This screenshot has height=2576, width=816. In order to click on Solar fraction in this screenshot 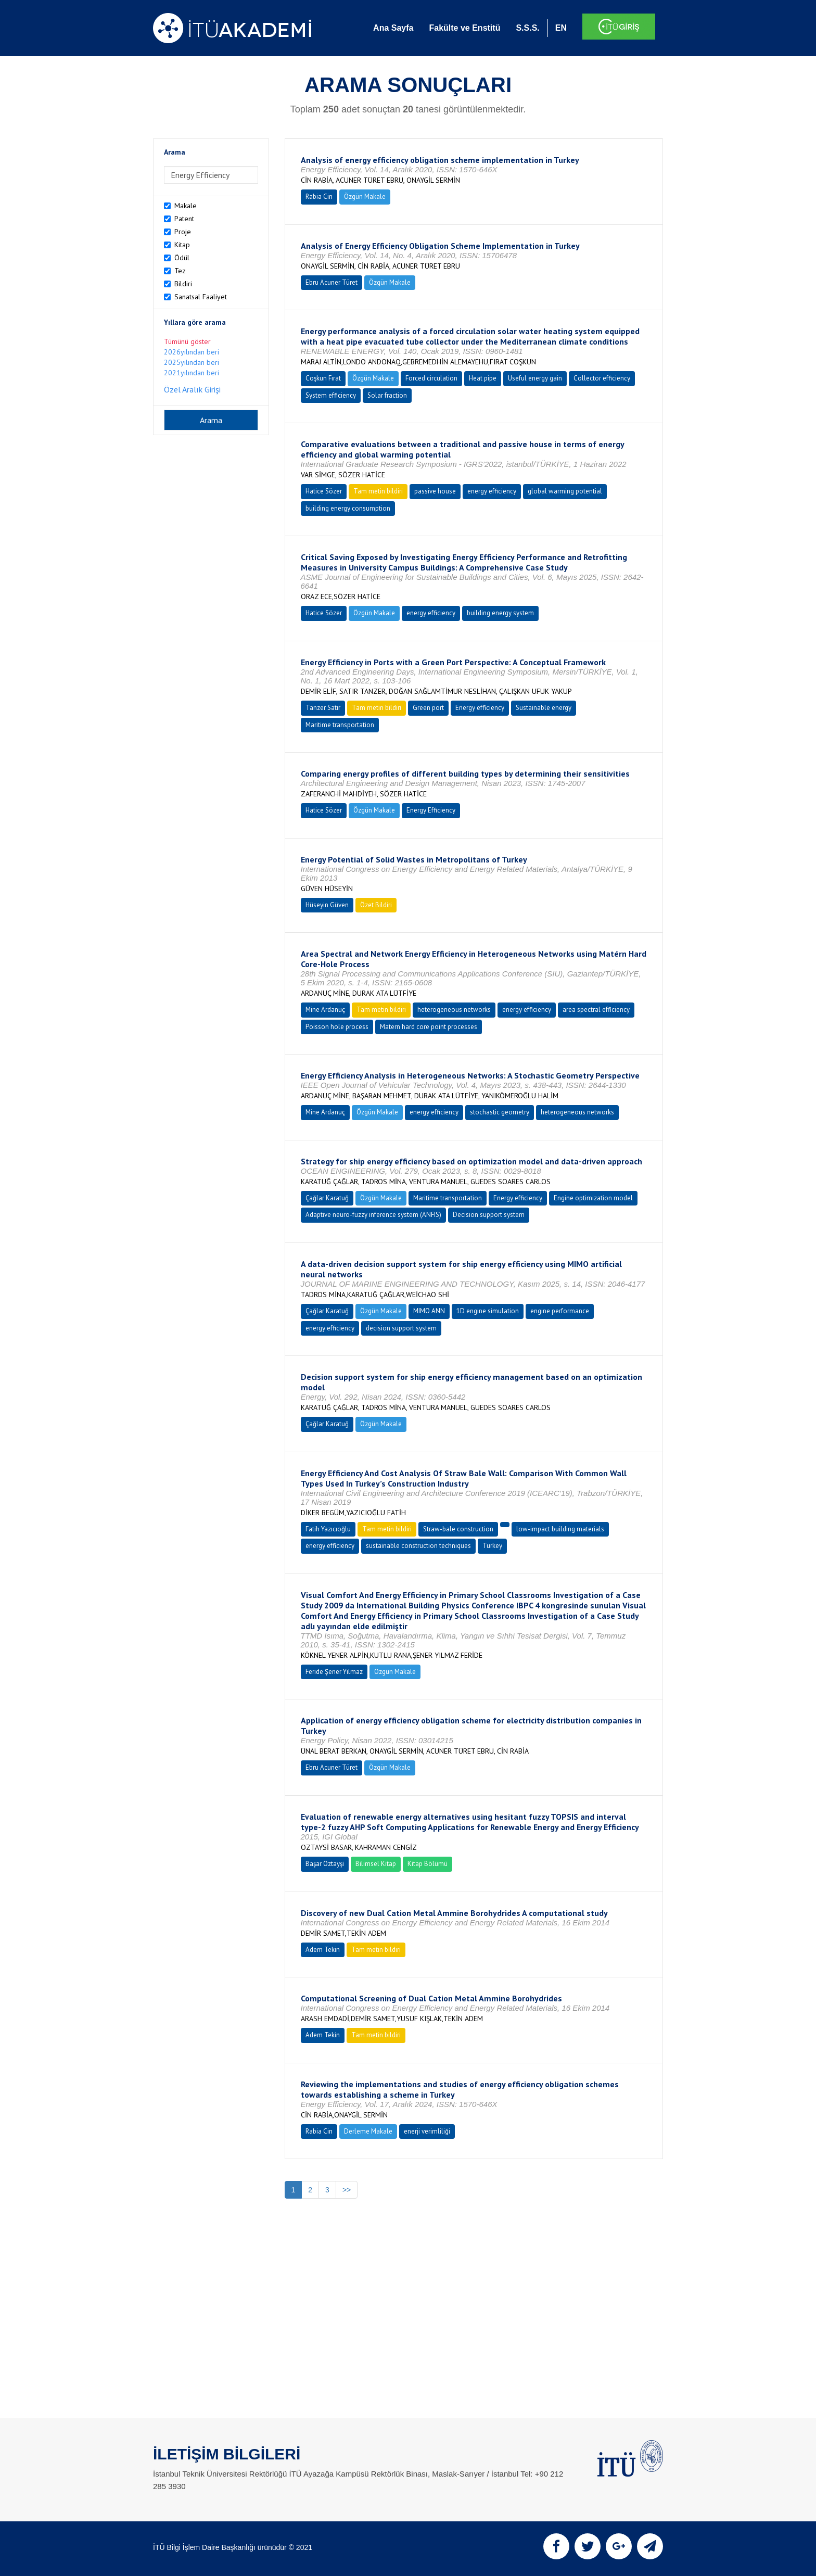, I will do `click(387, 395)`.